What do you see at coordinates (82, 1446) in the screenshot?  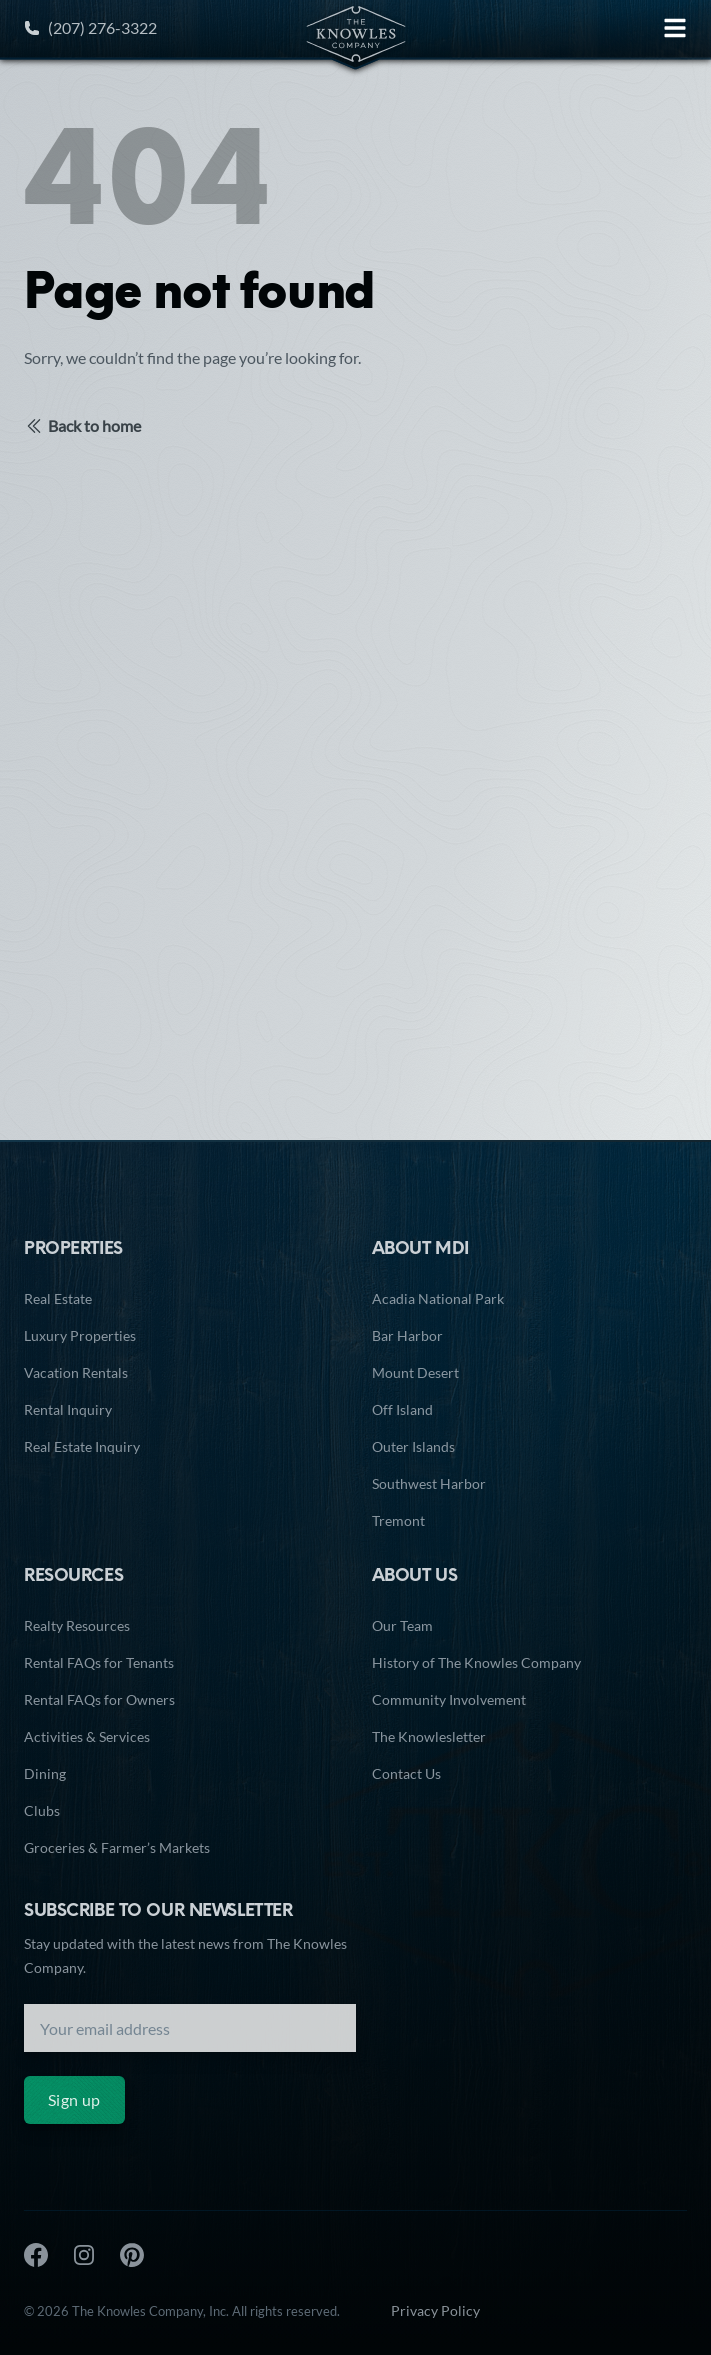 I see `Real Estate Inquiry` at bounding box center [82, 1446].